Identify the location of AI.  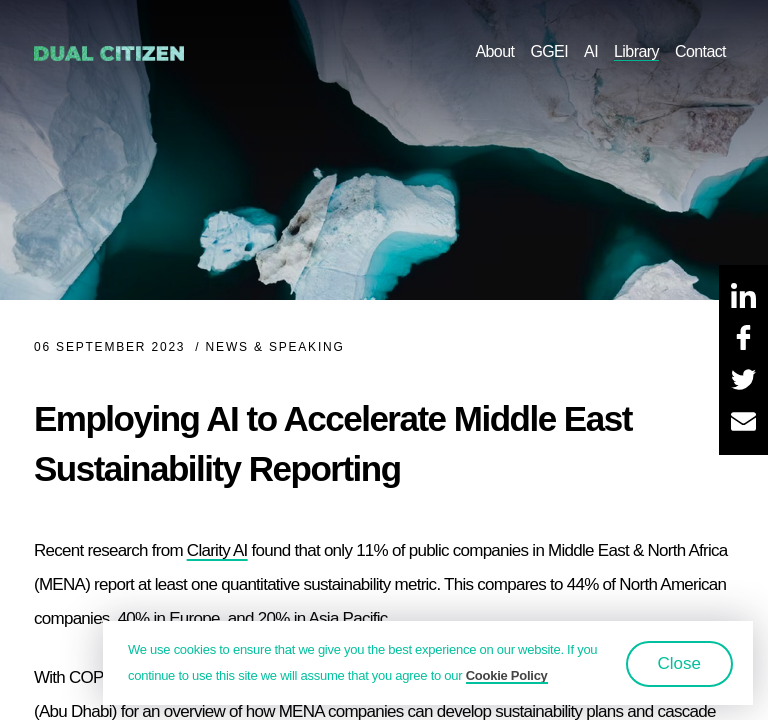
(591, 51).